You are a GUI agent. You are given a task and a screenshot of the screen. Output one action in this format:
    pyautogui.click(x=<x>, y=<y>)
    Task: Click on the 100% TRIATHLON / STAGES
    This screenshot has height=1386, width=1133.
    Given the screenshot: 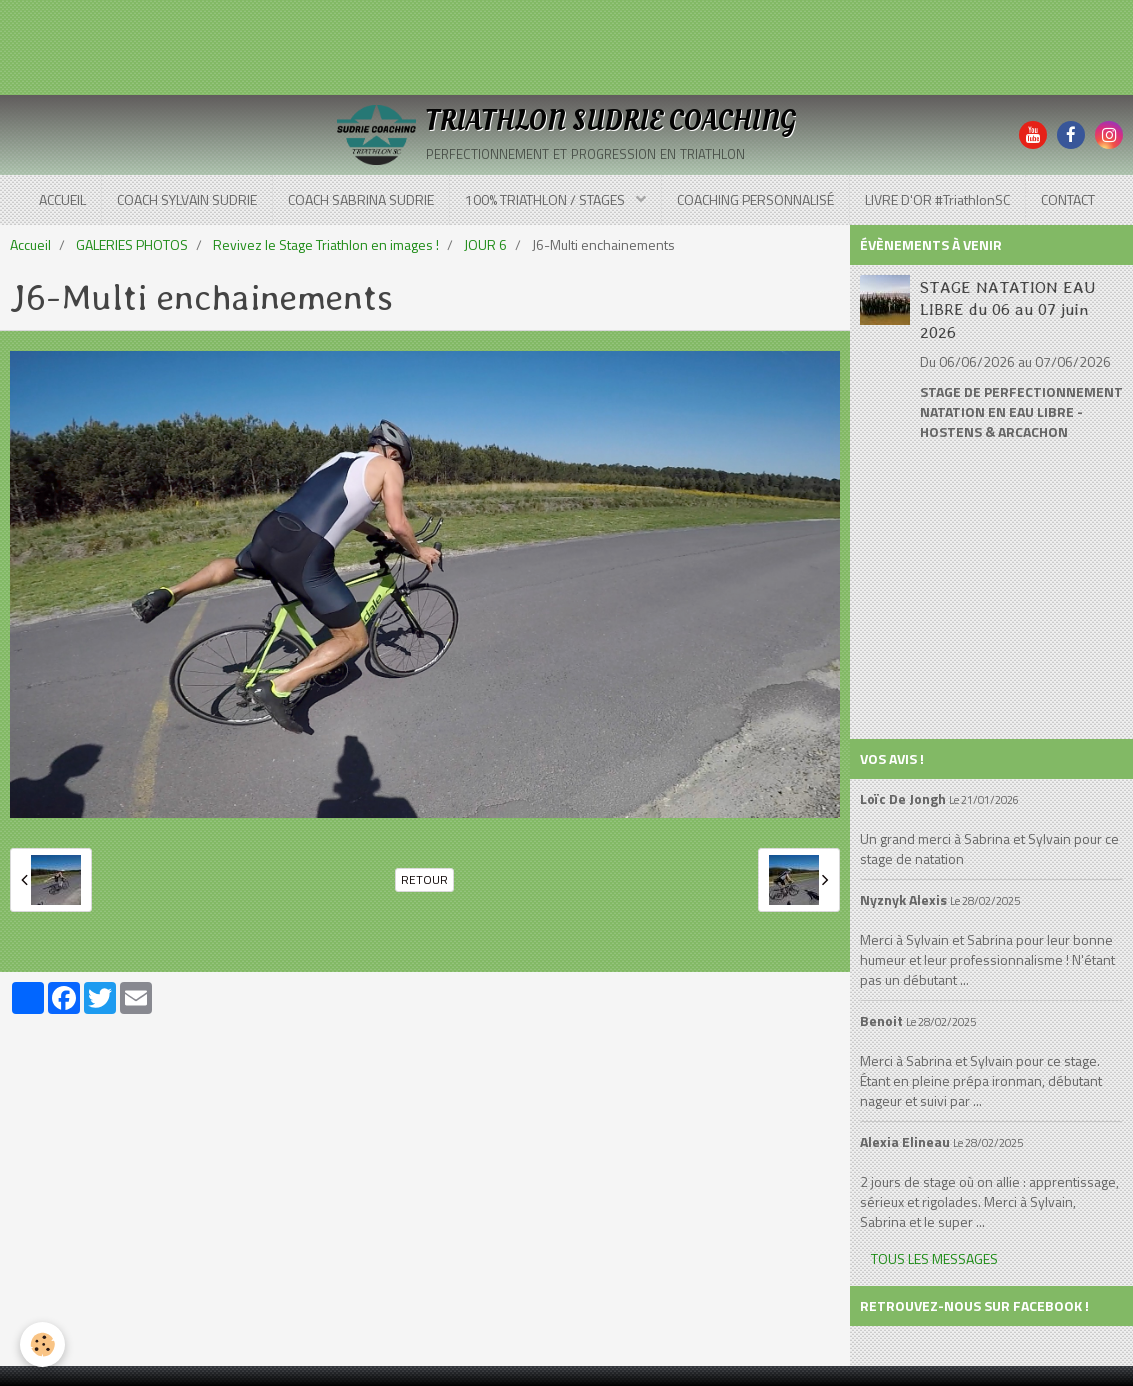 What is the action you would take?
    pyautogui.click(x=546, y=199)
    